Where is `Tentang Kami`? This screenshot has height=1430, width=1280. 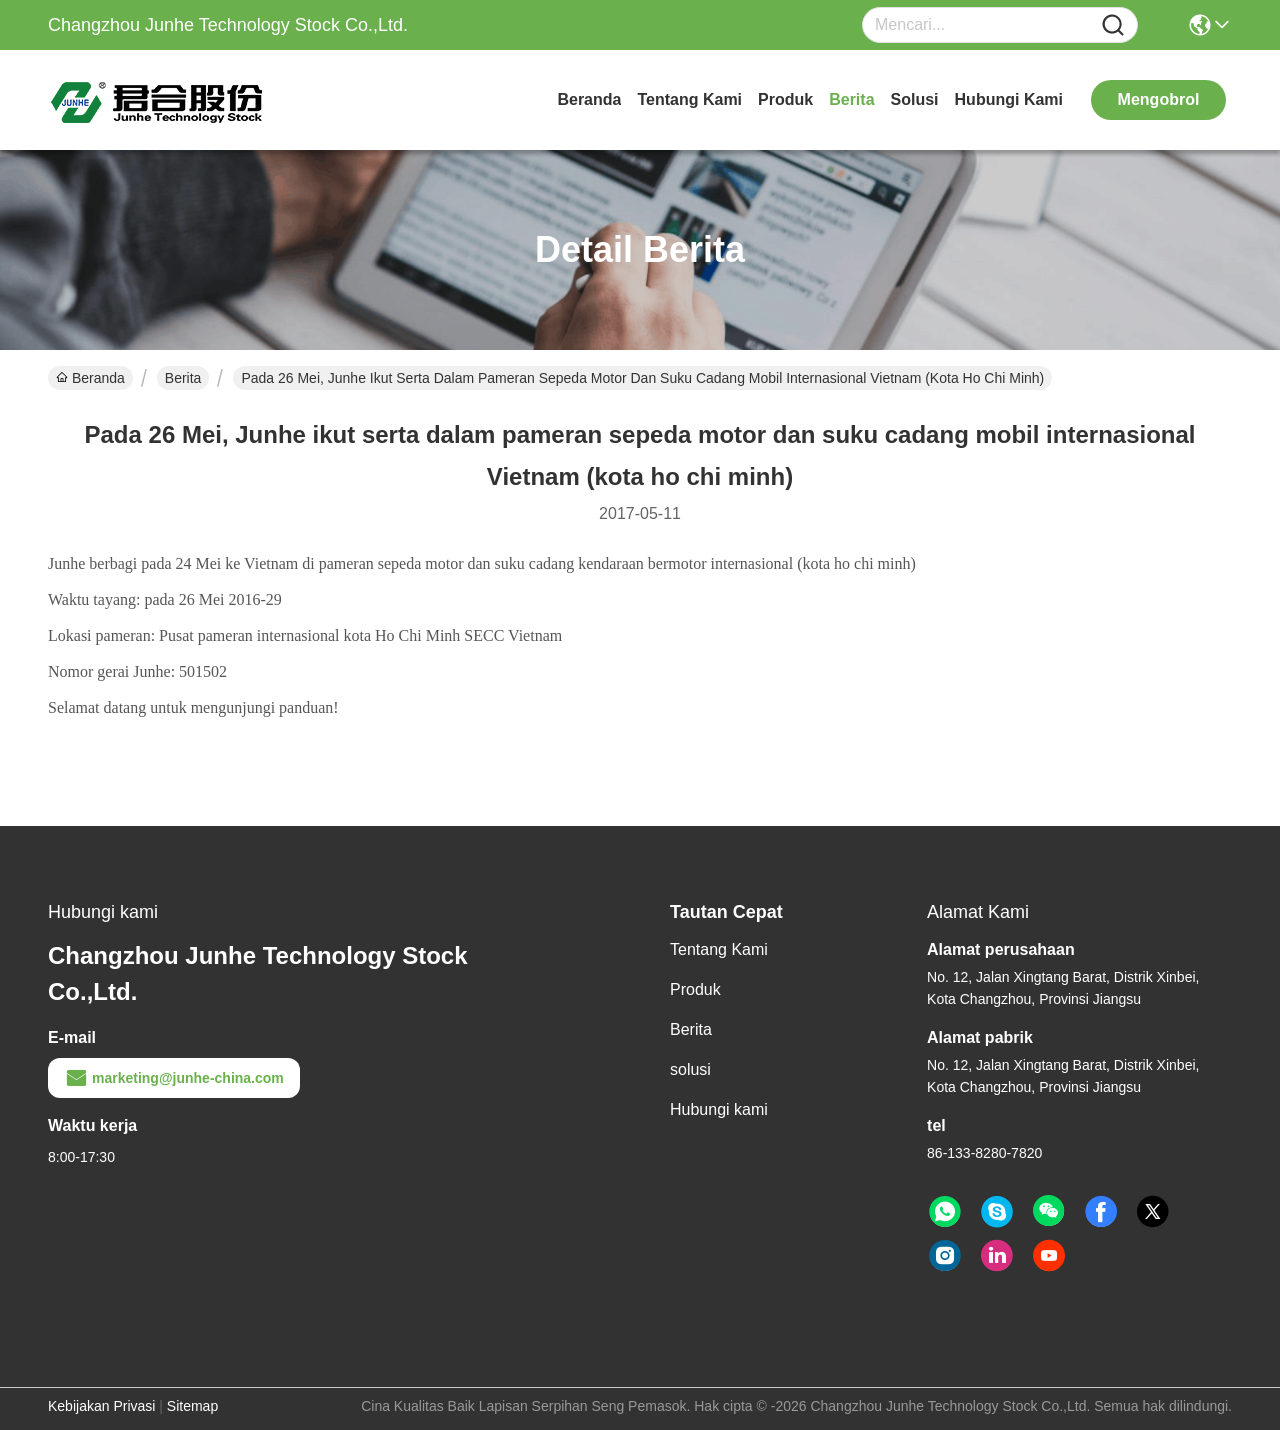 Tentang Kami is located at coordinates (689, 99).